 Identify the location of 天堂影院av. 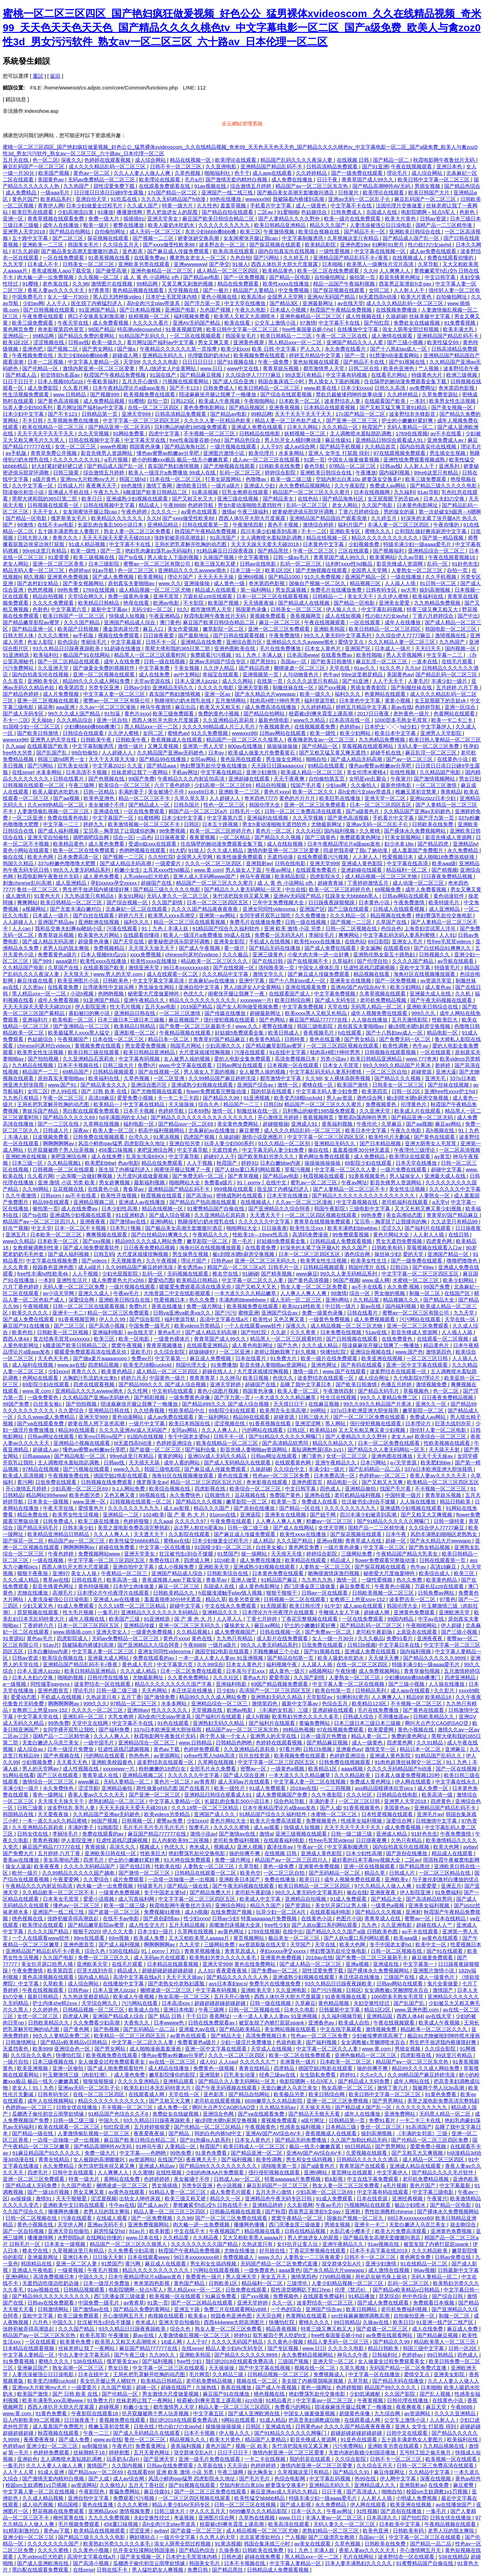
(320, 1697).